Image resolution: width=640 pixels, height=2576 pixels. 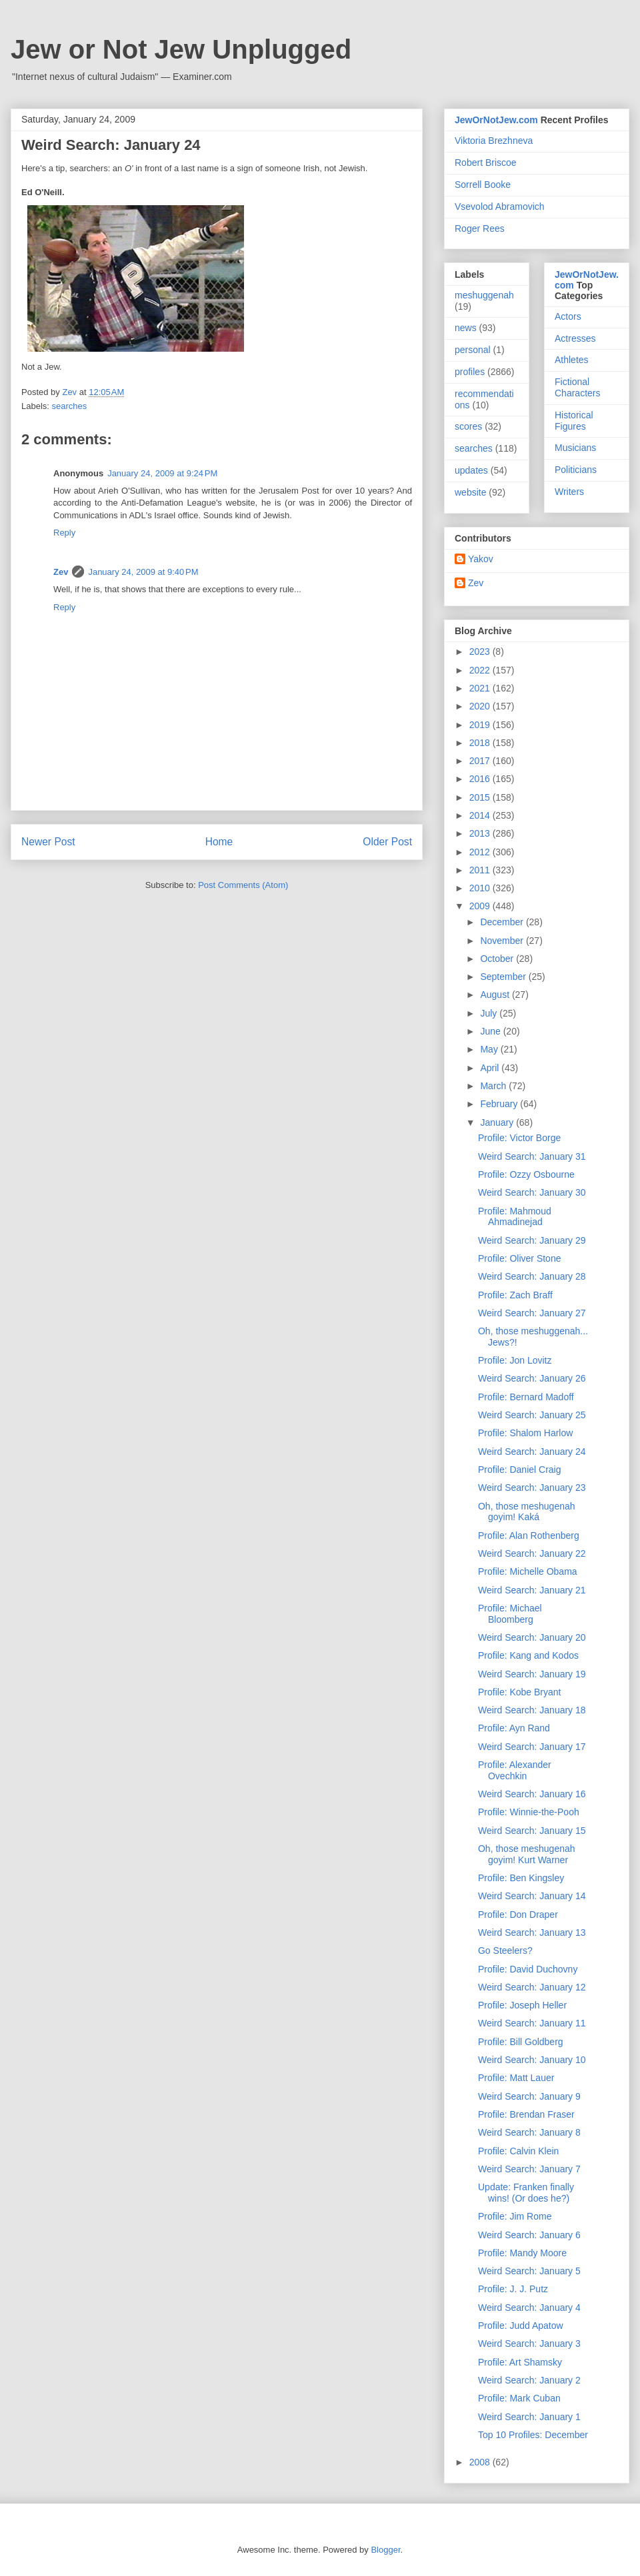 I want to click on Profile: Michelle Obama, so click(x=527, y=1571).